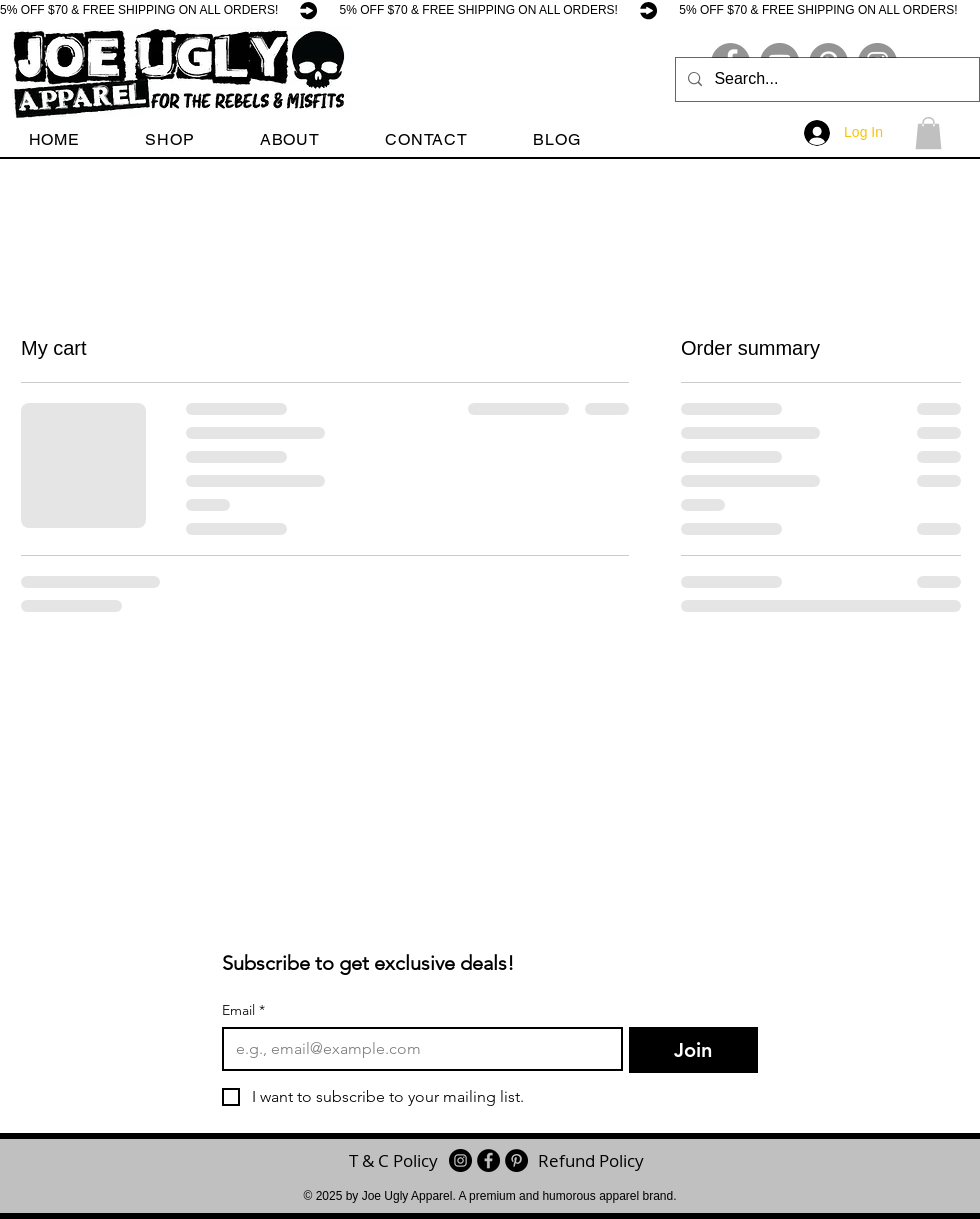  I want to click on [Refund Policy], so click(590, 1161).